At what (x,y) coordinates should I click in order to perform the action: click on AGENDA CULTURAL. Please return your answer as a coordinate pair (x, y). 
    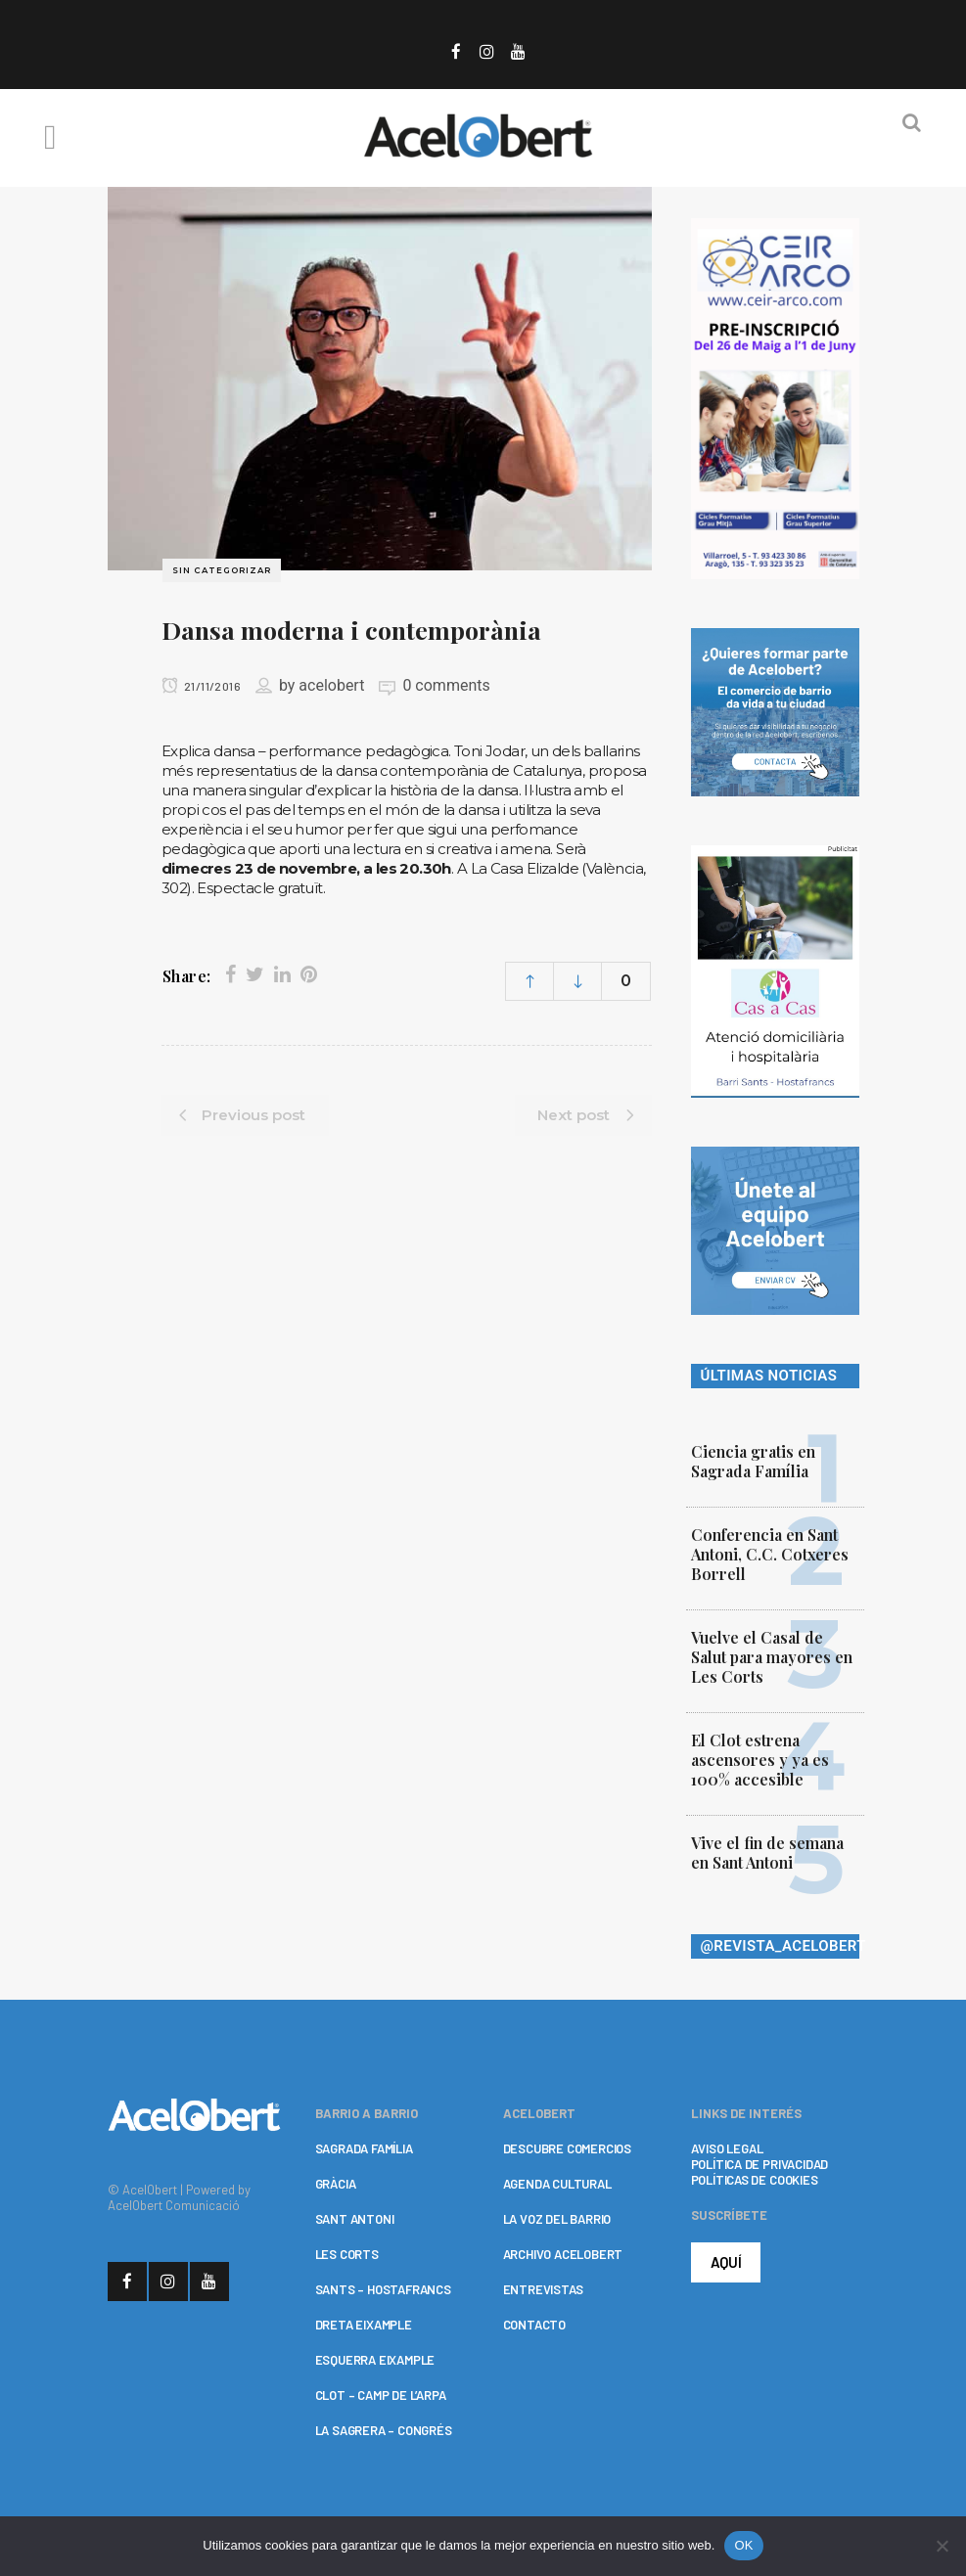
    Looking at the image, I should click on (557, 2184).